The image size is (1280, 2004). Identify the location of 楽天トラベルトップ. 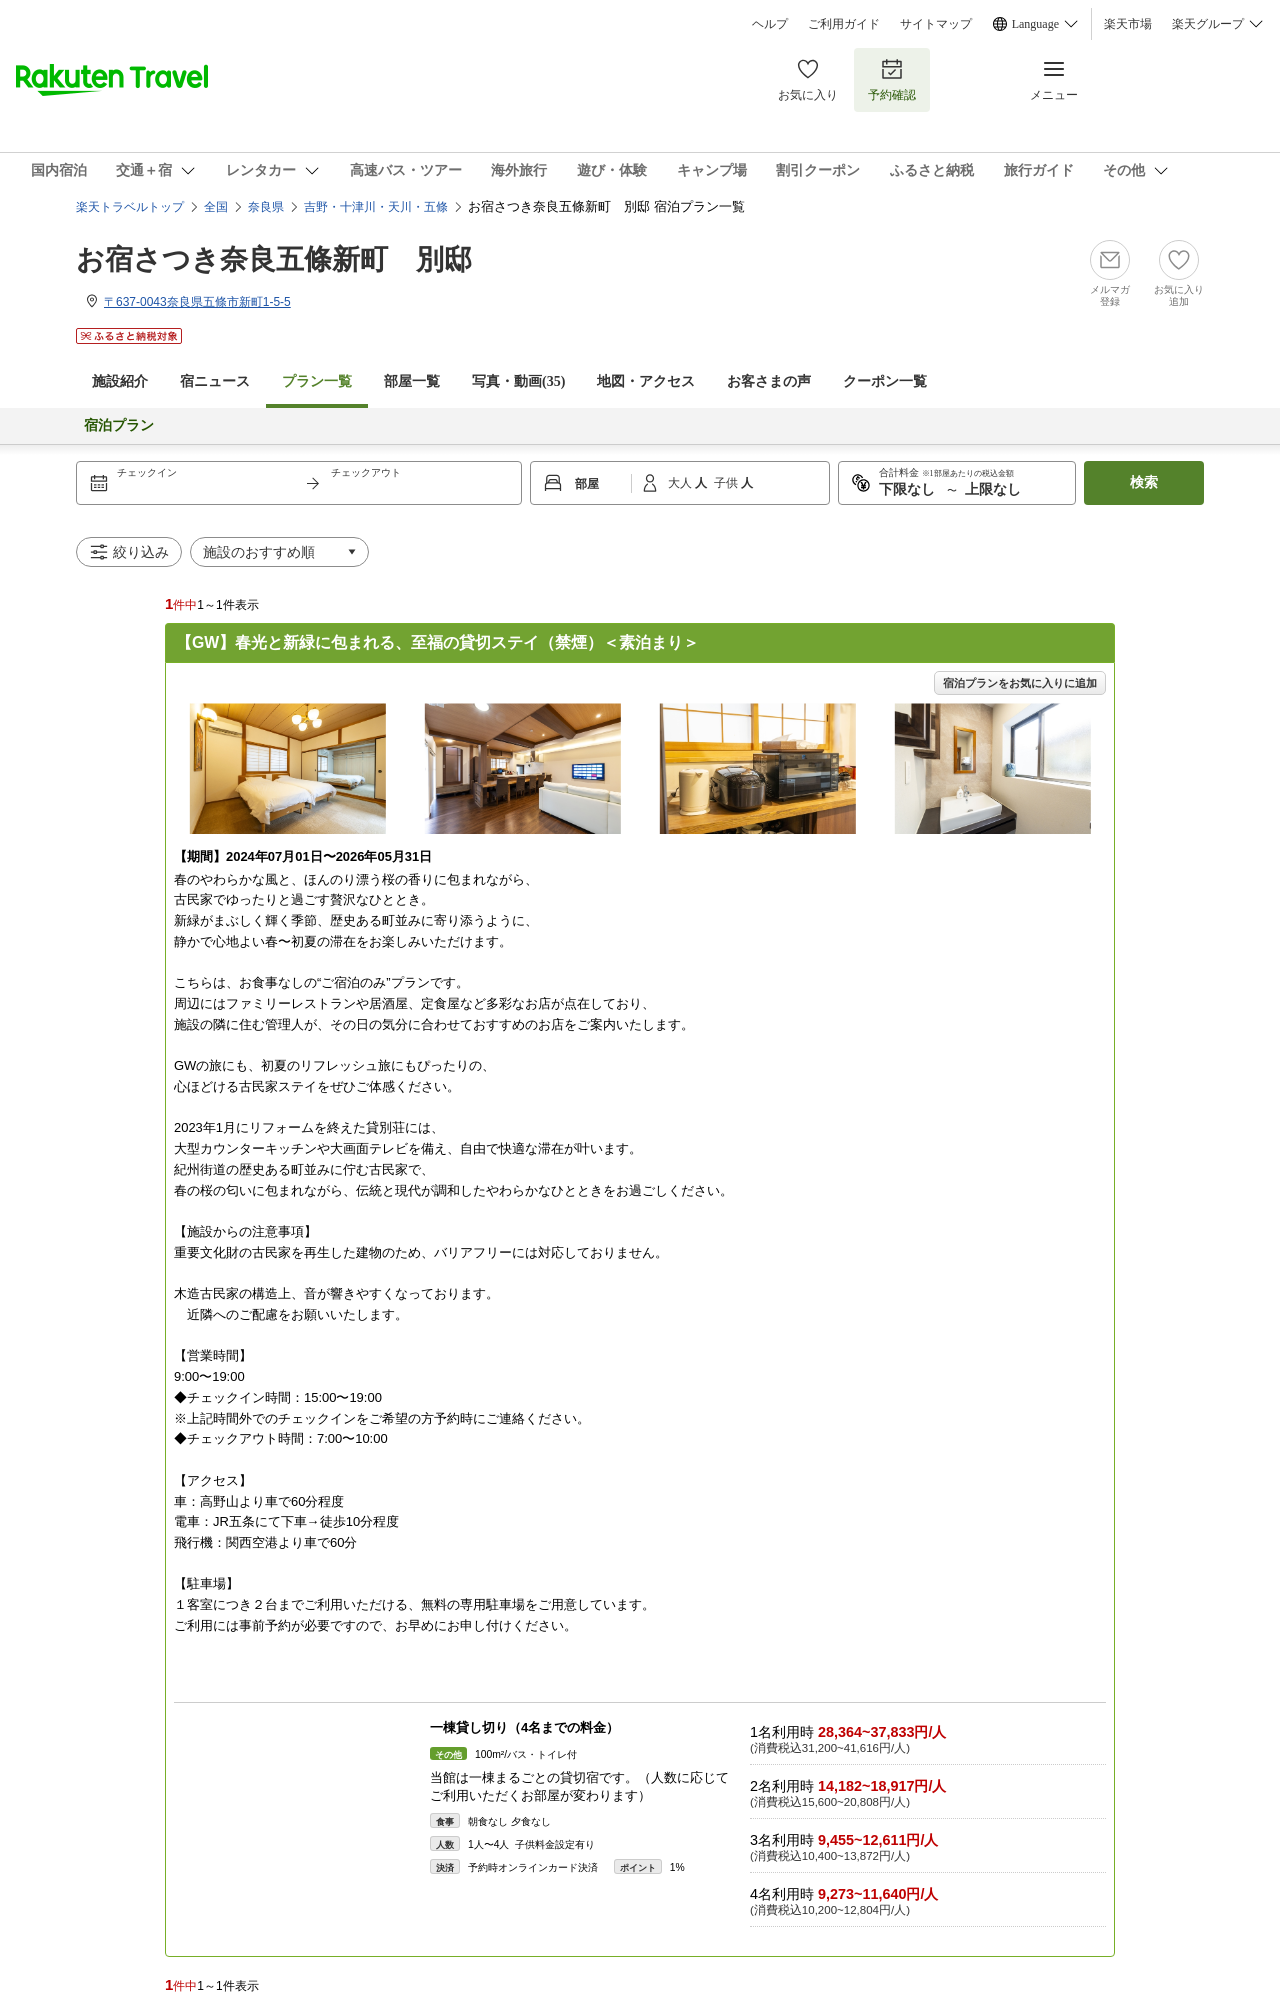
(130, 207).